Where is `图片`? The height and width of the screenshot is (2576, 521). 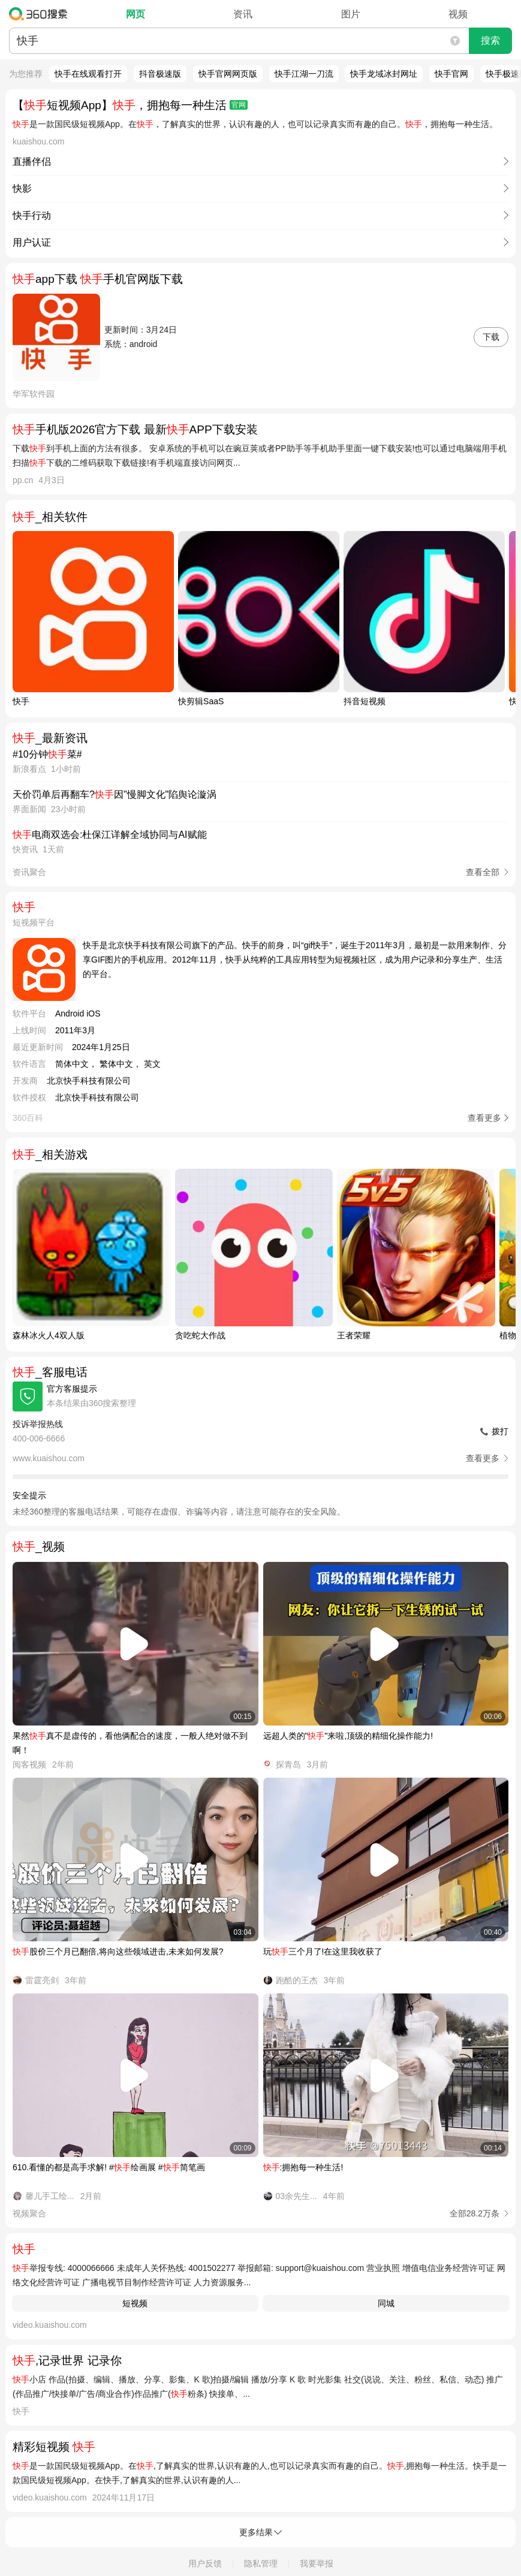
图片 is located at coordinates (350, 14).